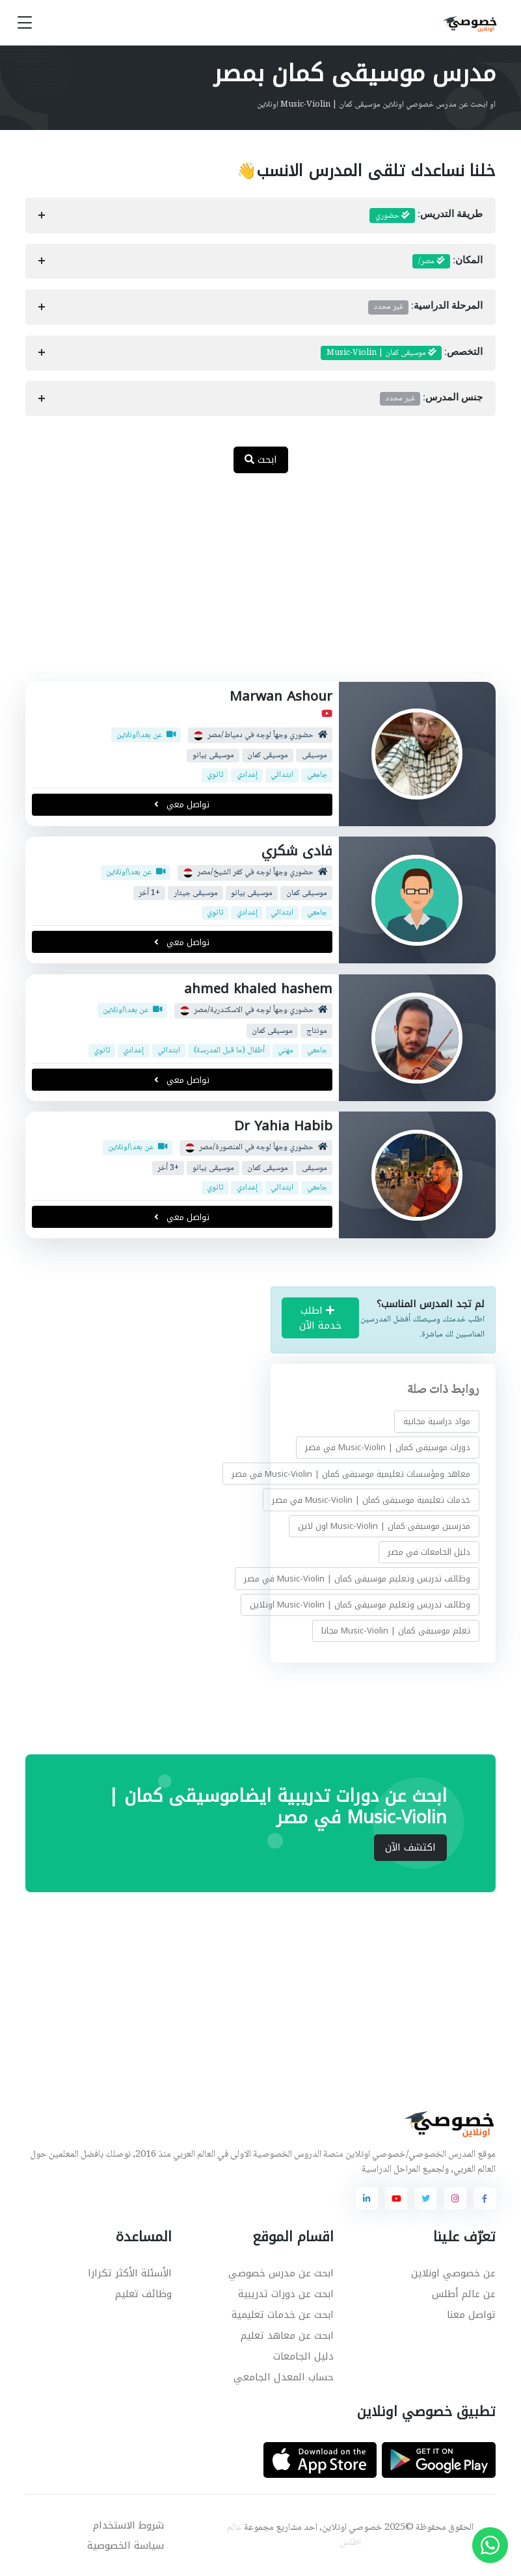  I want to click on وظائف تعليم, so click(143, 2294).